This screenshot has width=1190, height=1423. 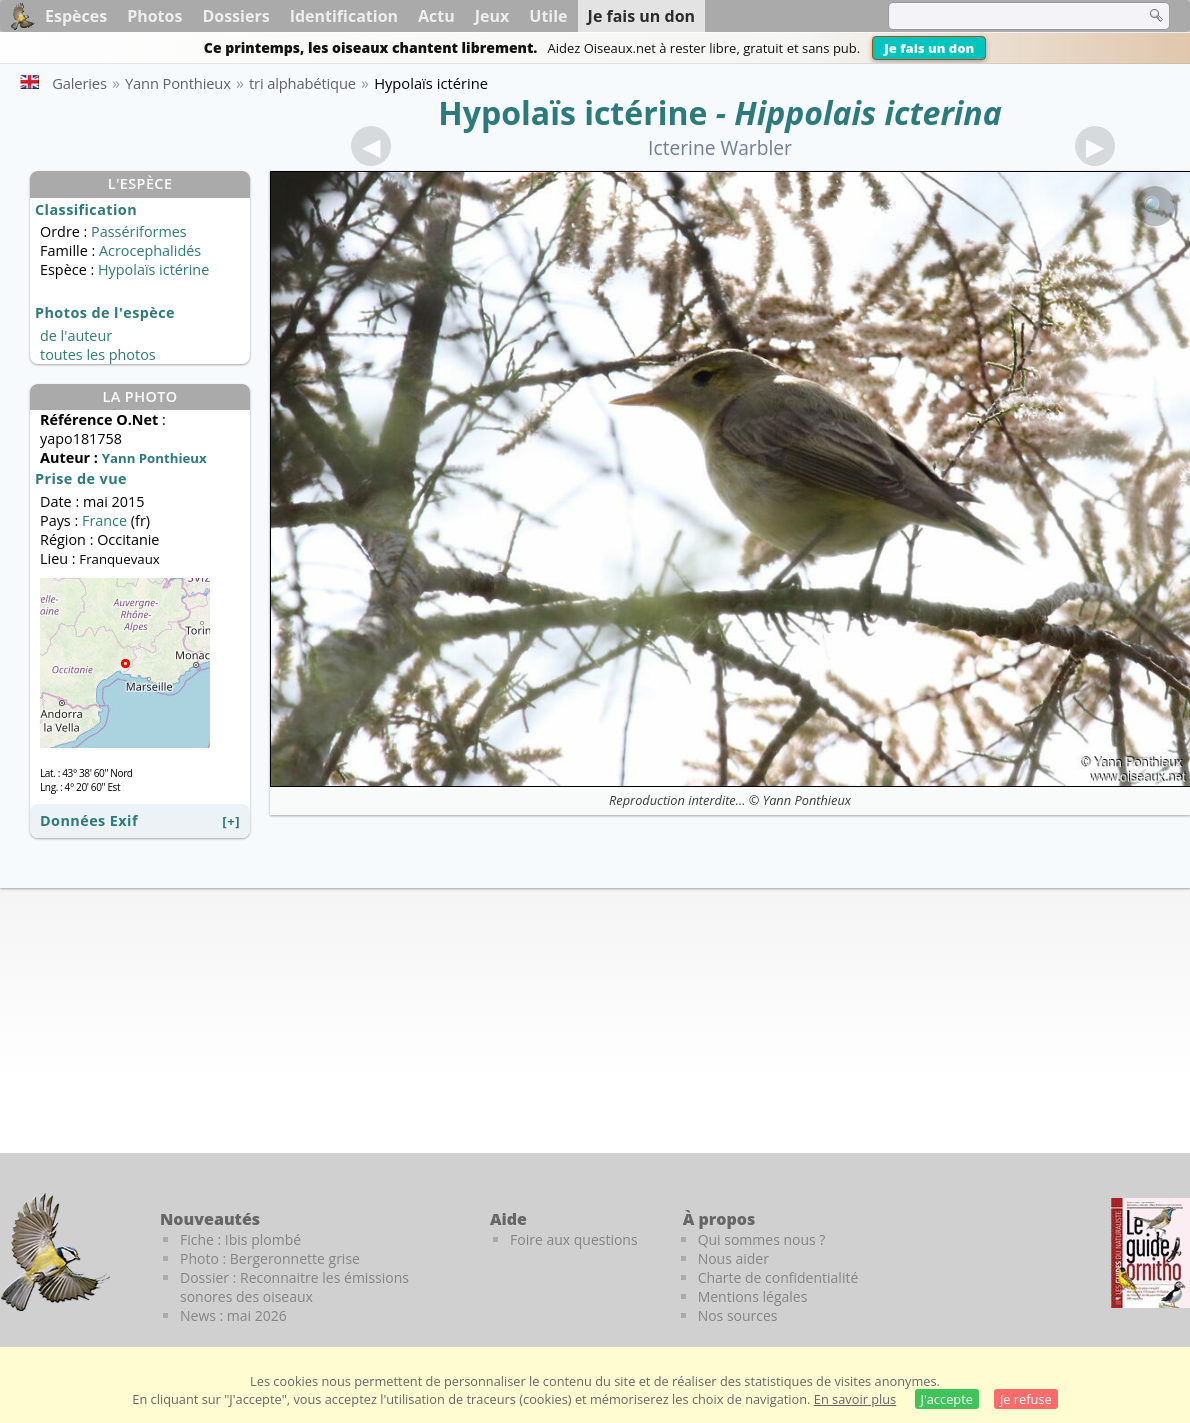 I want to click on Passériformes, so click(x=139, y=231).